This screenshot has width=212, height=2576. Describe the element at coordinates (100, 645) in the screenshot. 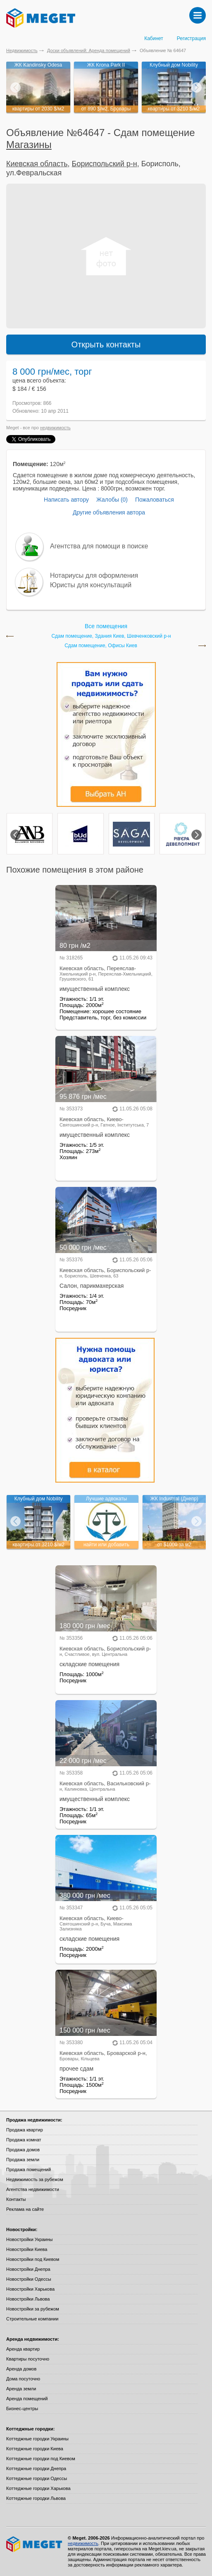

I see `Сдам помещение, Офисы Киев` at that location.